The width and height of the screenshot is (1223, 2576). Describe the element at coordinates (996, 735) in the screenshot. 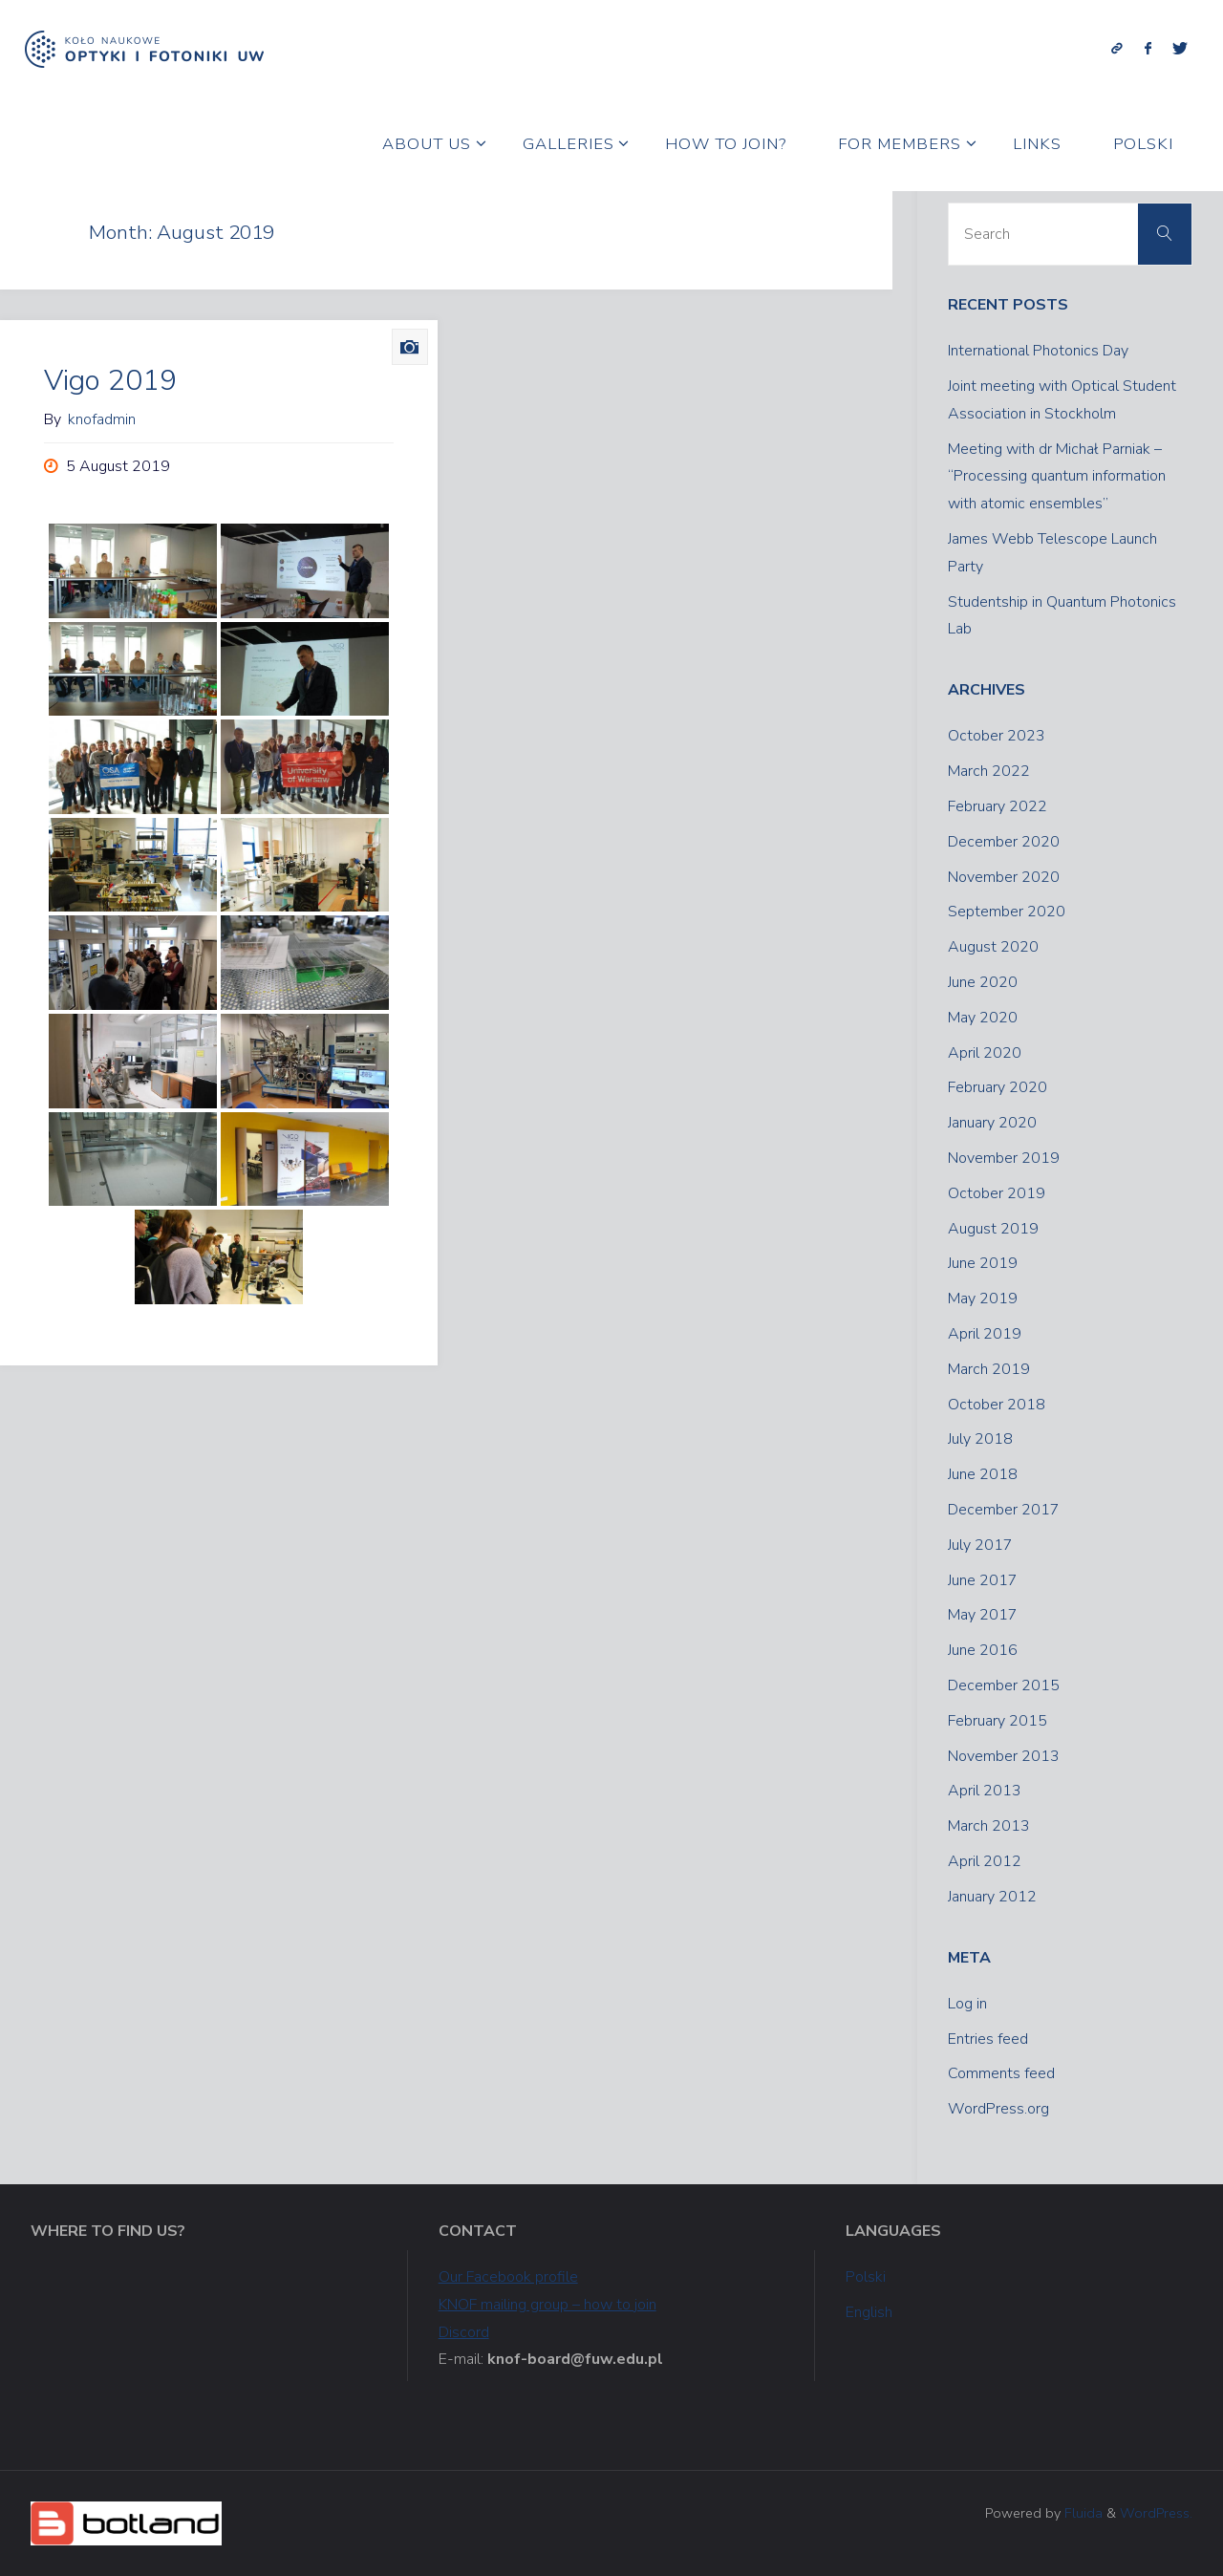

I see `October 2023` at that location.